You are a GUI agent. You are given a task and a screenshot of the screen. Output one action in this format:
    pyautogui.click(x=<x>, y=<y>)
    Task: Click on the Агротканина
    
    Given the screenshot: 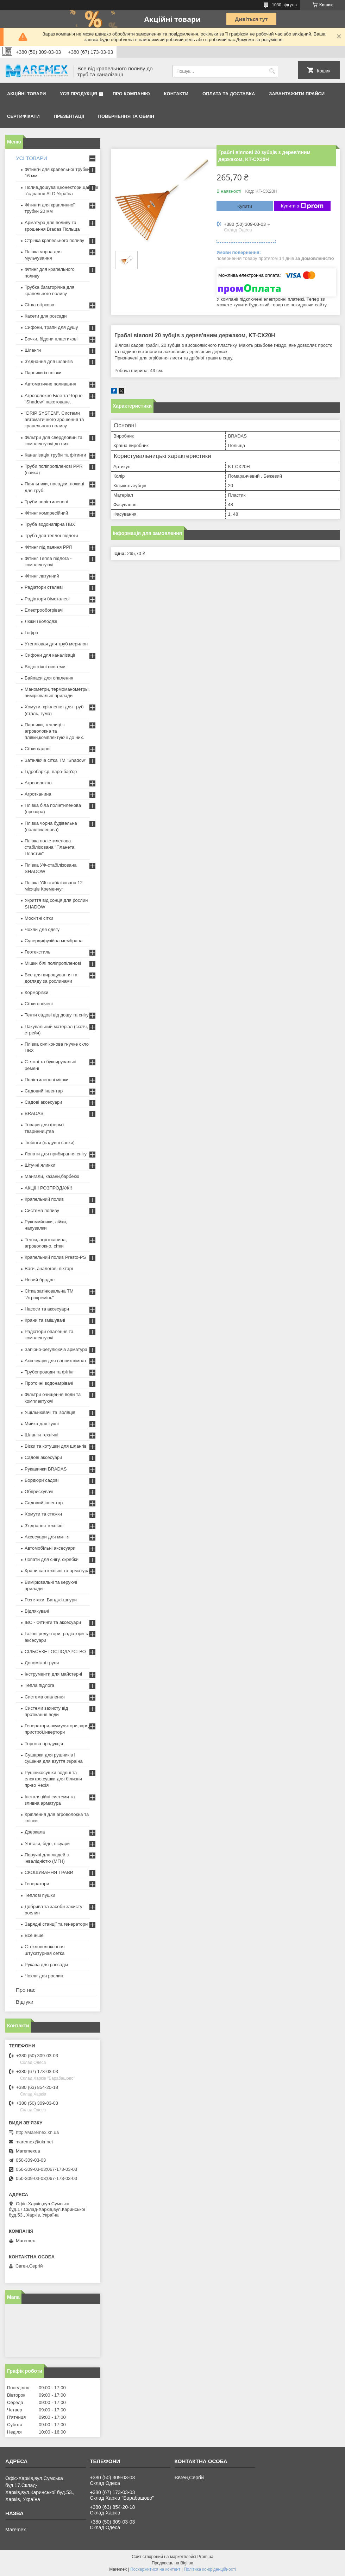 What is the action you would take?
    pyautogui.click(x=38, y=794)
    